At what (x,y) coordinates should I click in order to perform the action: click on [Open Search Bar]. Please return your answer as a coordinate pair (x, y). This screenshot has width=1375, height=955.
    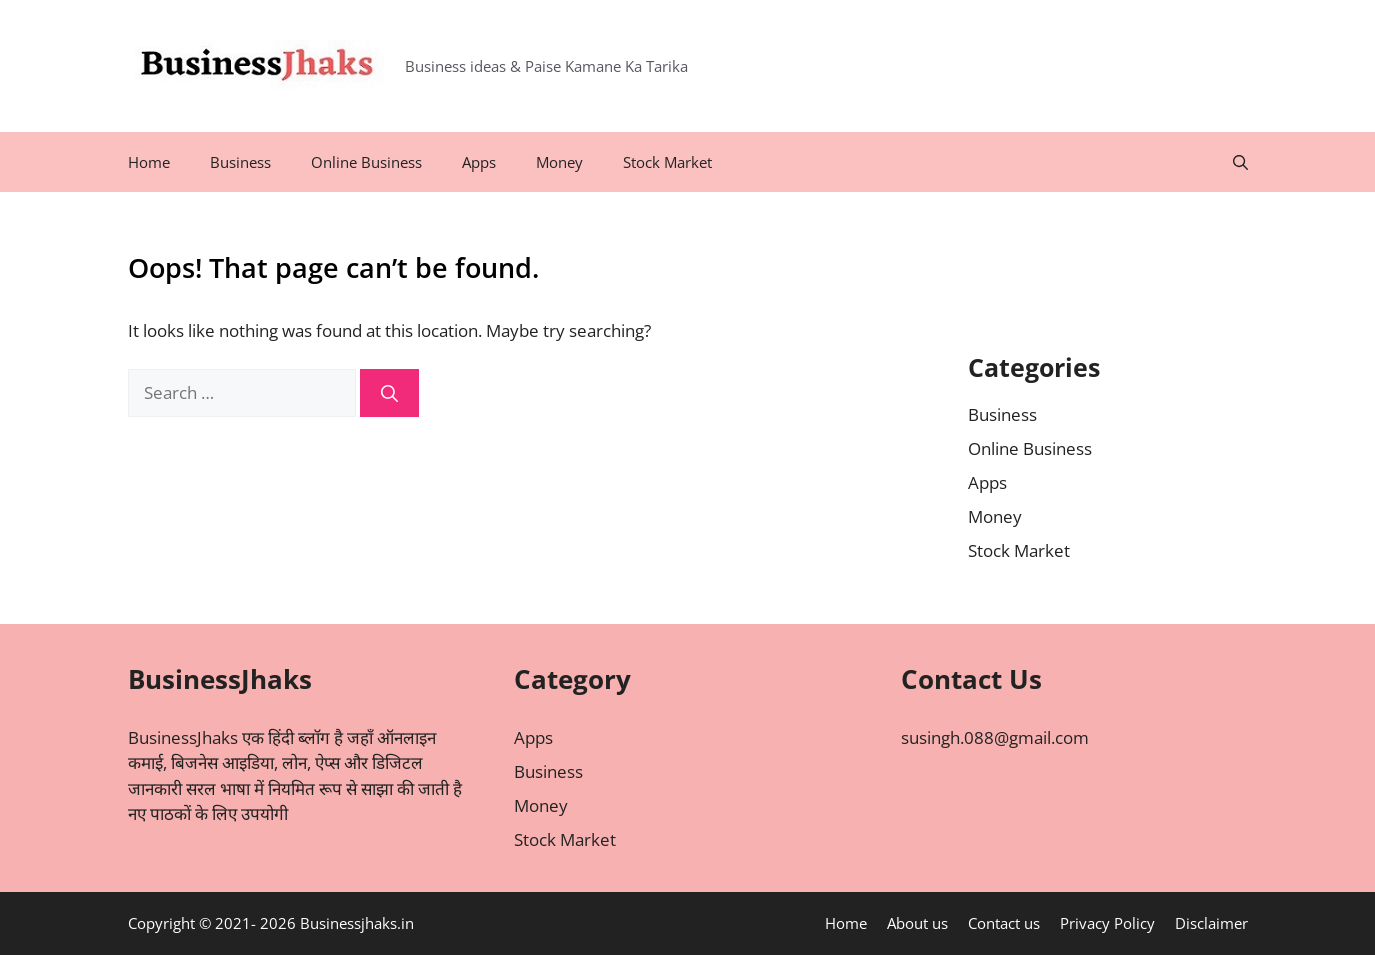
    Looking at the image, I should click on (1240, 162).